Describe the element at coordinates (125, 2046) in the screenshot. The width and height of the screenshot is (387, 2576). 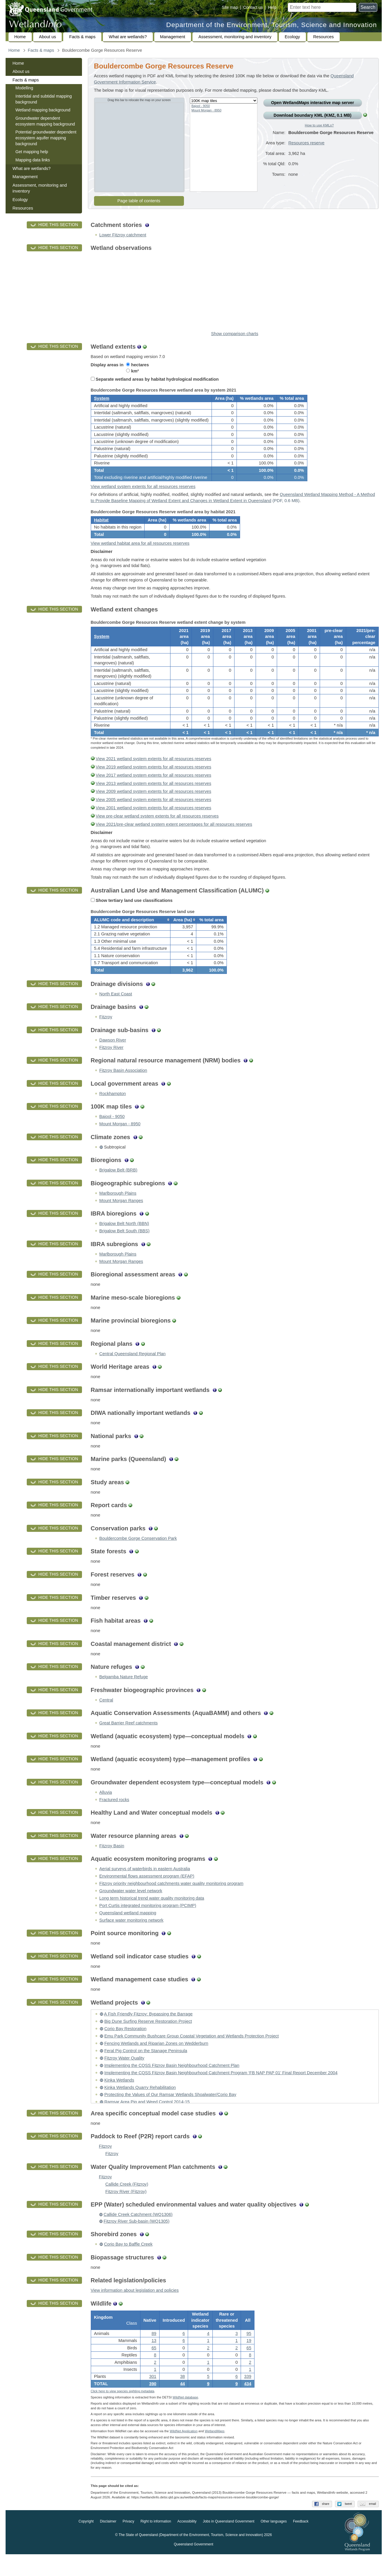
I see `Corio Bay Restoration` at that location.